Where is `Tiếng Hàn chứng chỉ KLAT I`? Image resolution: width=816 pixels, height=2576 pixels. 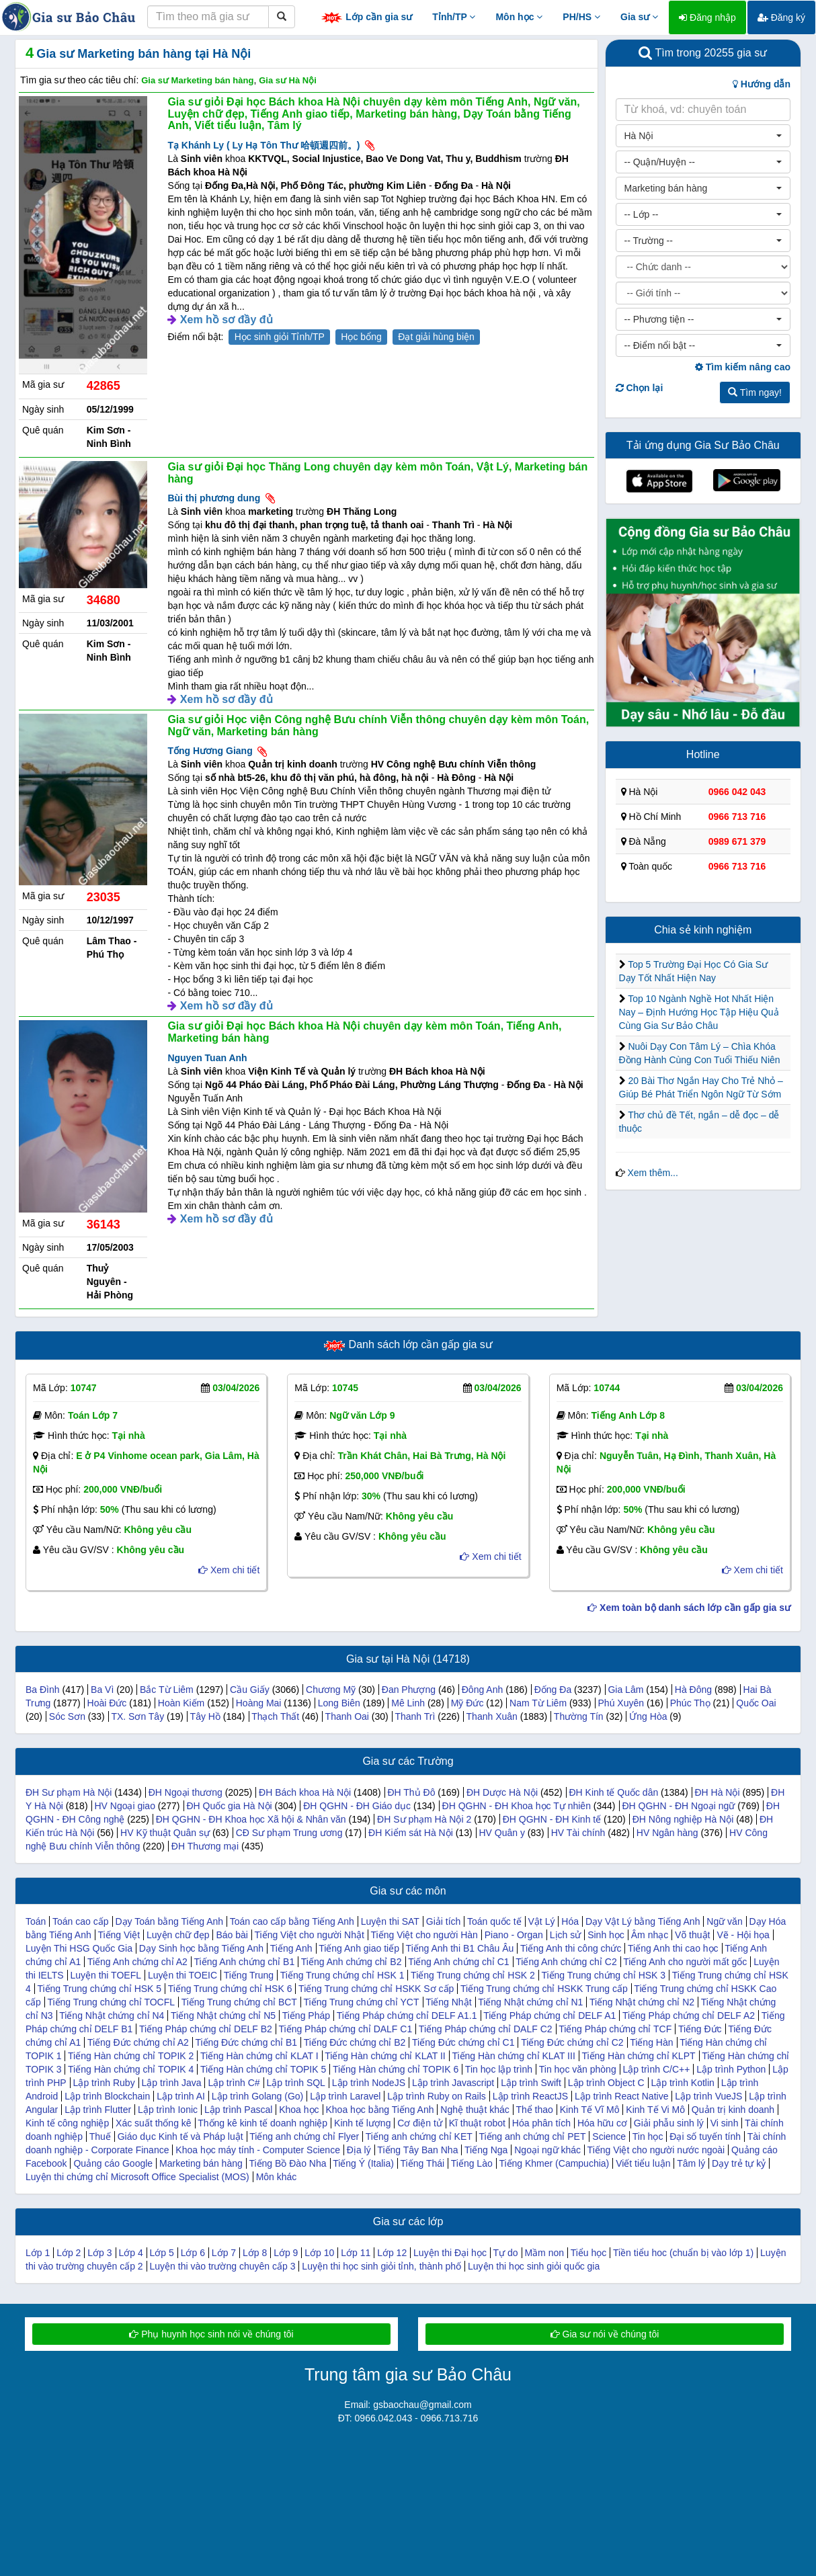 Tiếng Hàn chứng chỉ KLAT I is located at coordinates (259, 2055).